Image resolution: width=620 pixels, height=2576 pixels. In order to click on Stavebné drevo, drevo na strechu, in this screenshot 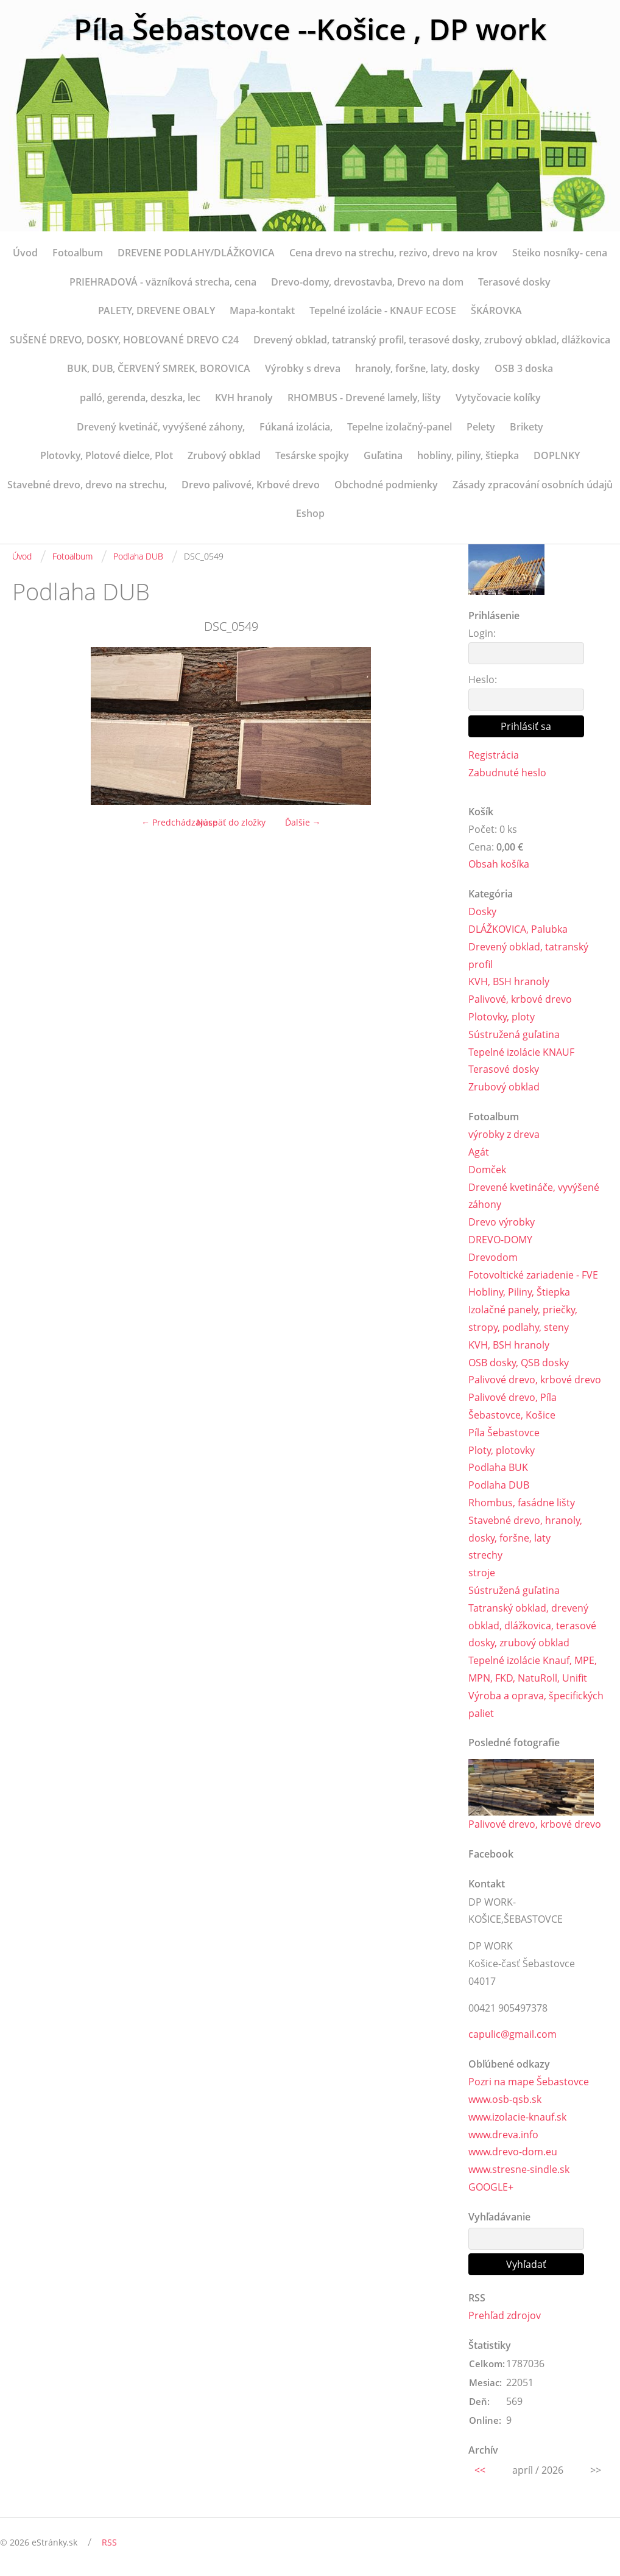, I will do `click(87, 484)`.